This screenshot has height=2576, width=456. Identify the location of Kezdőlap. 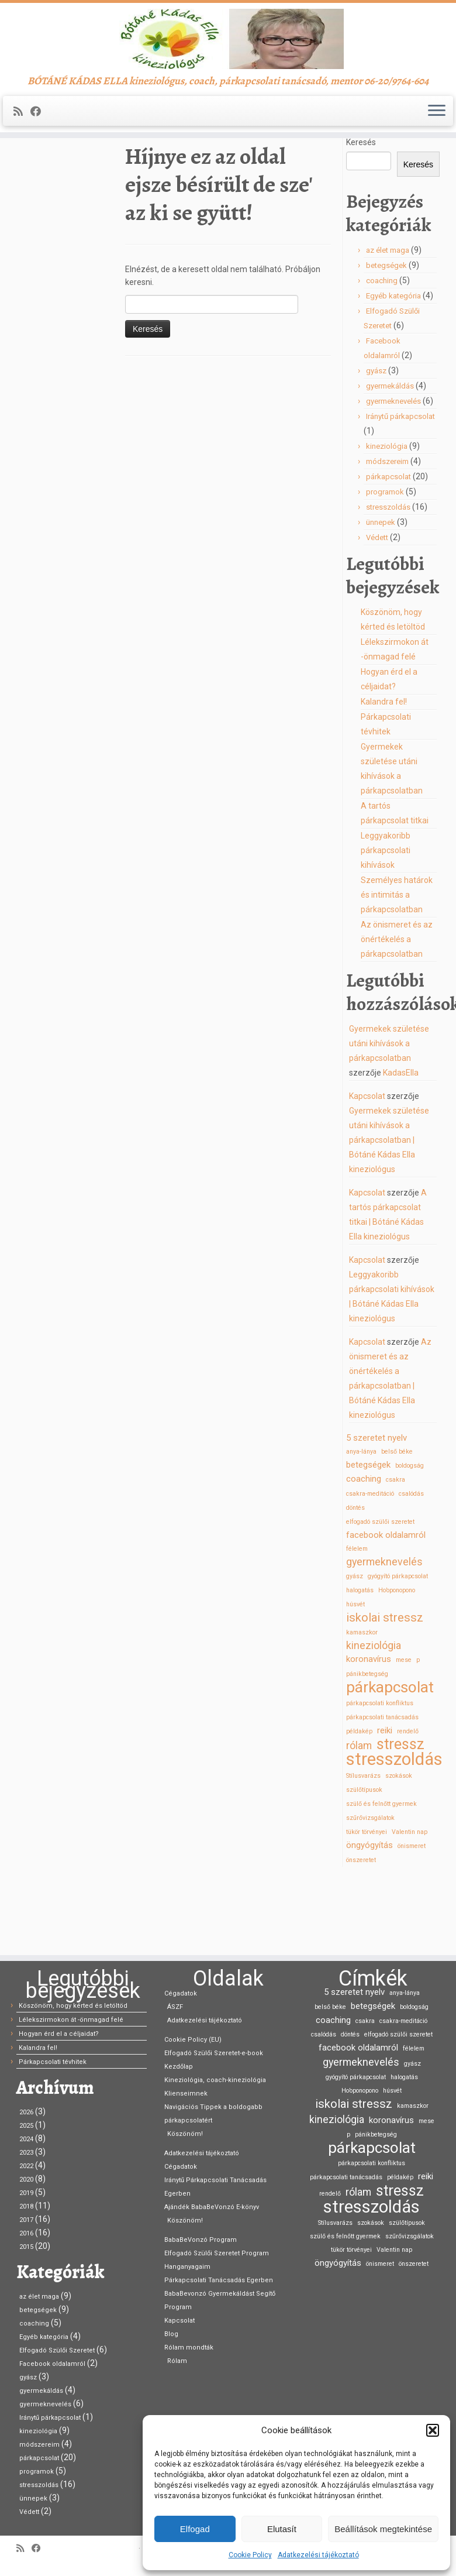
(33, 193).